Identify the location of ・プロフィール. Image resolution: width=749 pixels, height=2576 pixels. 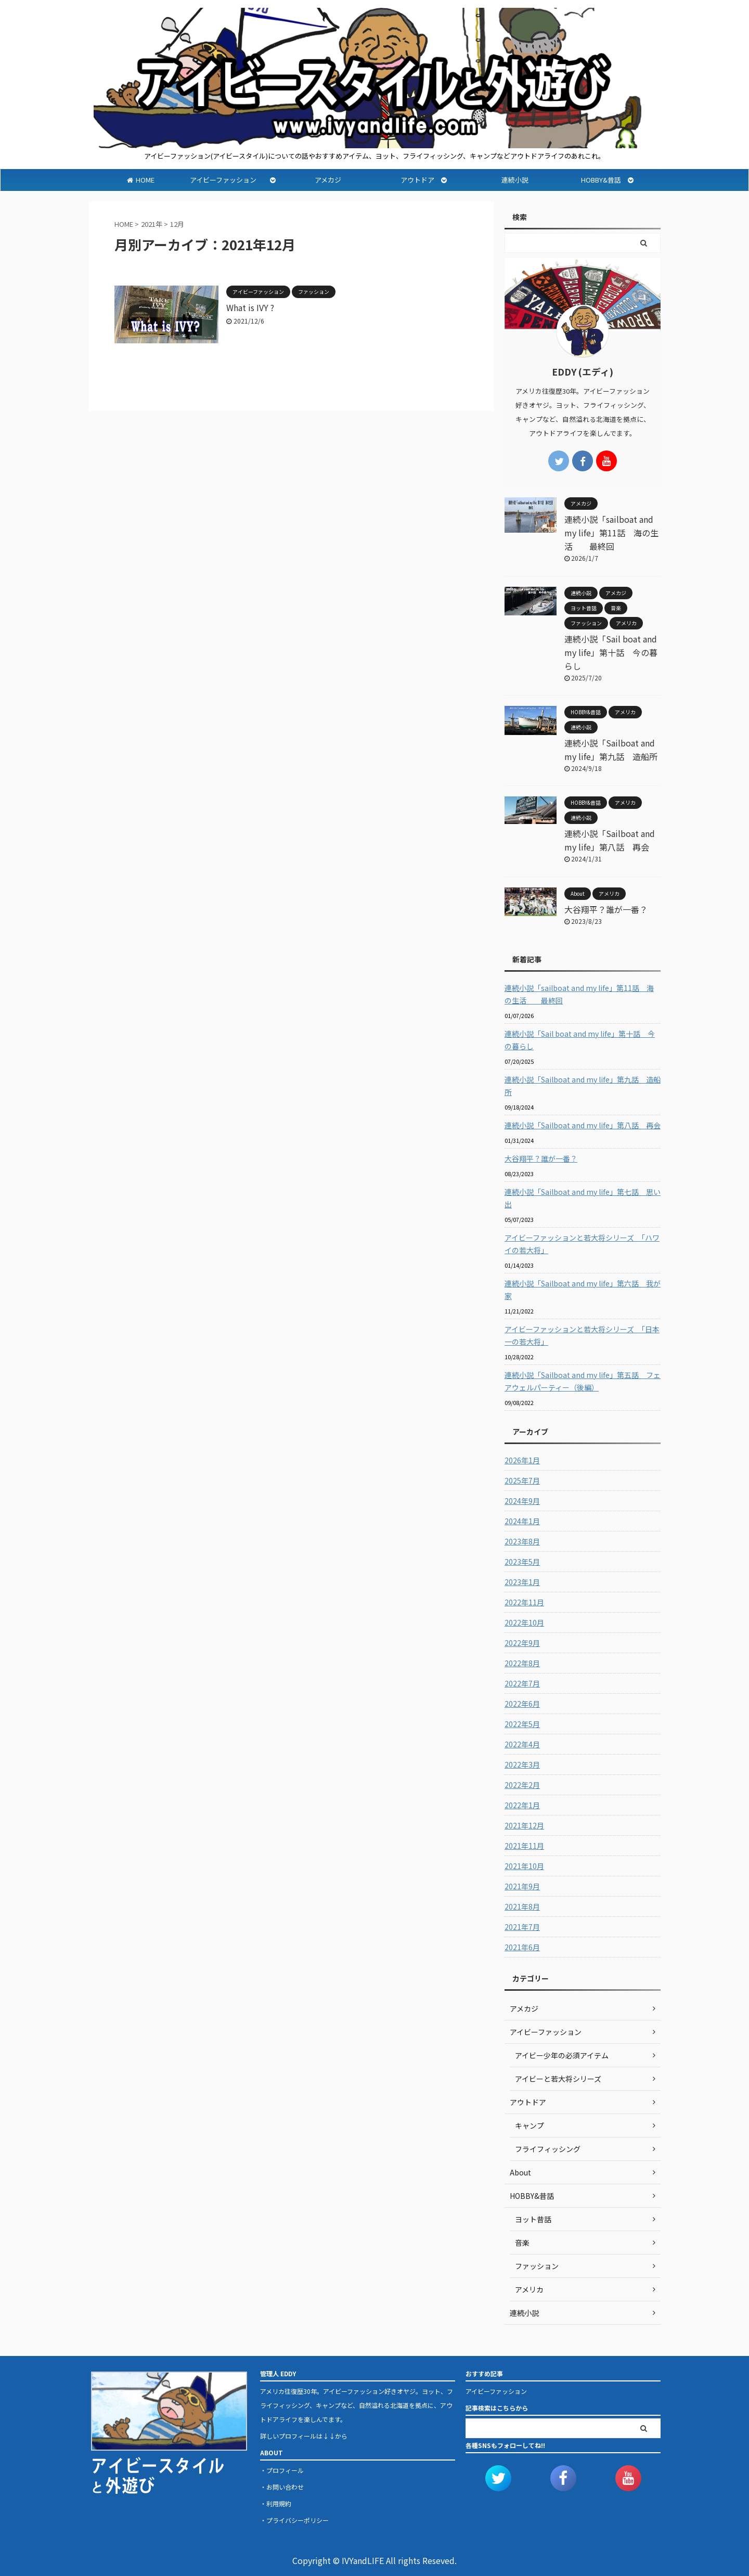
(282, 2470).